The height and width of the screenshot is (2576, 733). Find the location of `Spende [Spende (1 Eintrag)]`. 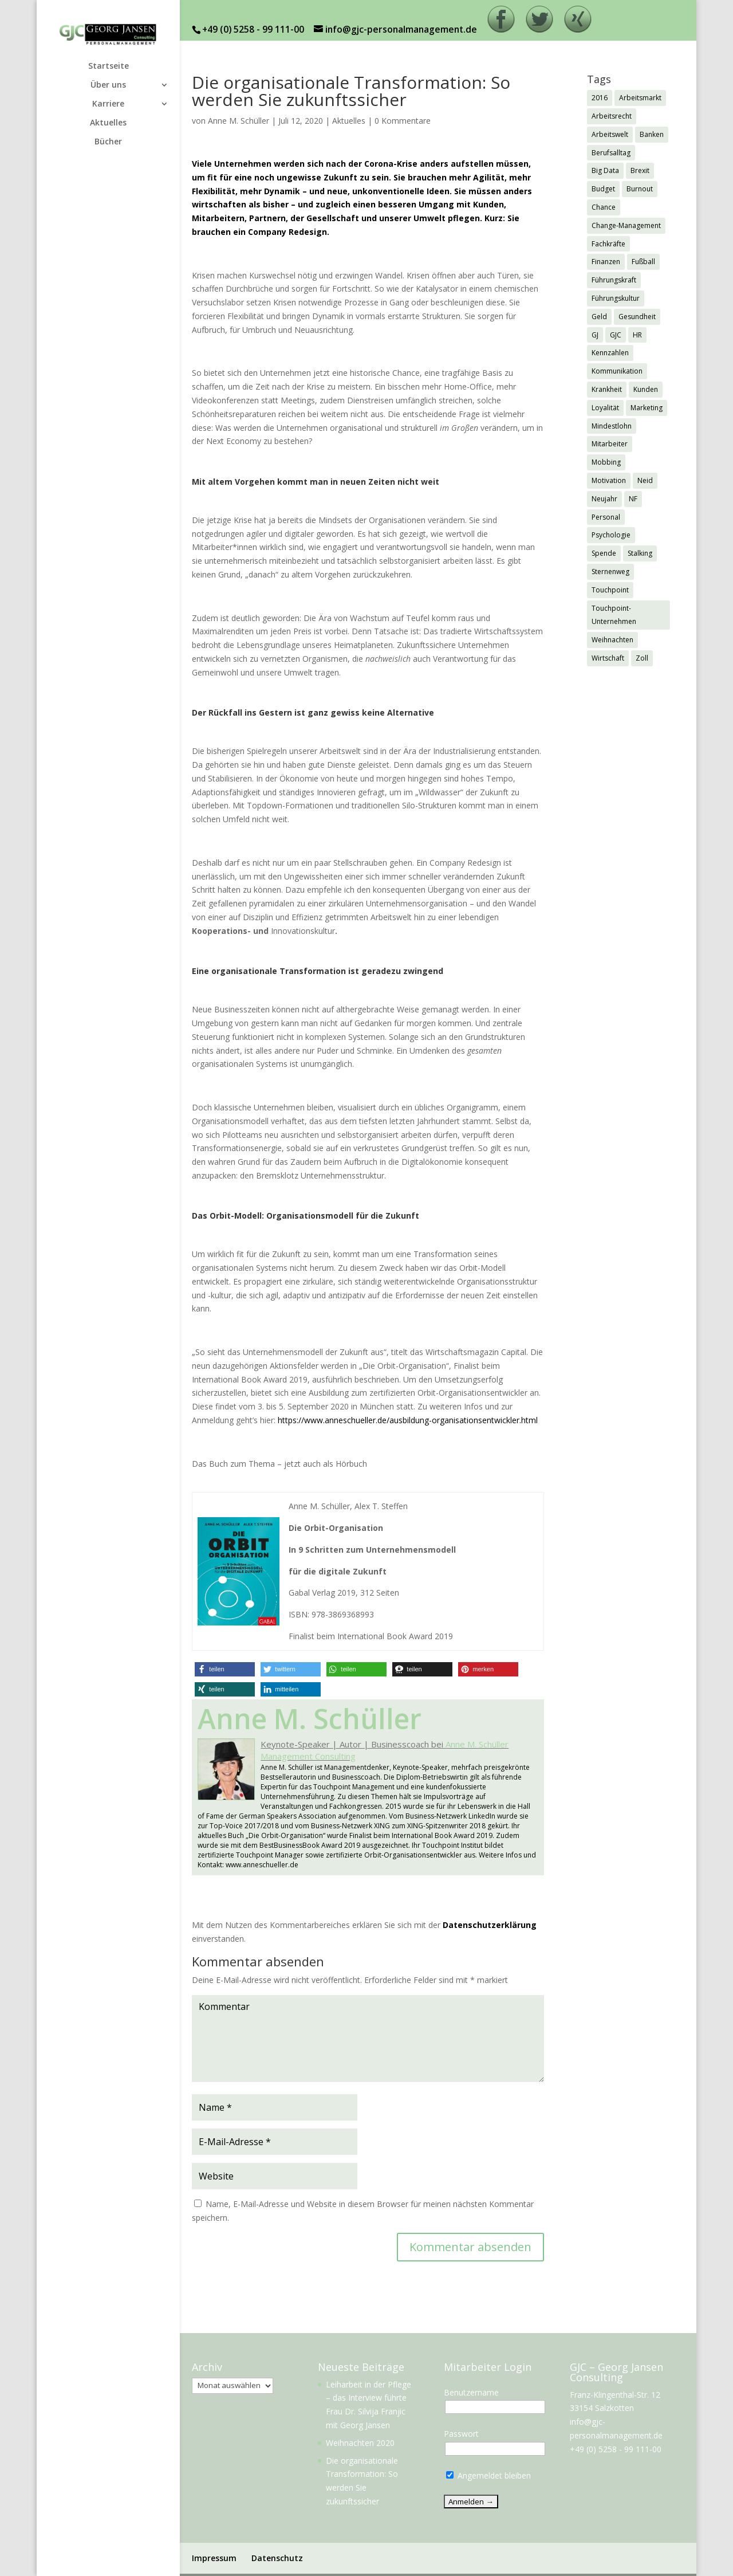

Spende [Spende (1 Eintrag)] is located at coordinates (604, 553).